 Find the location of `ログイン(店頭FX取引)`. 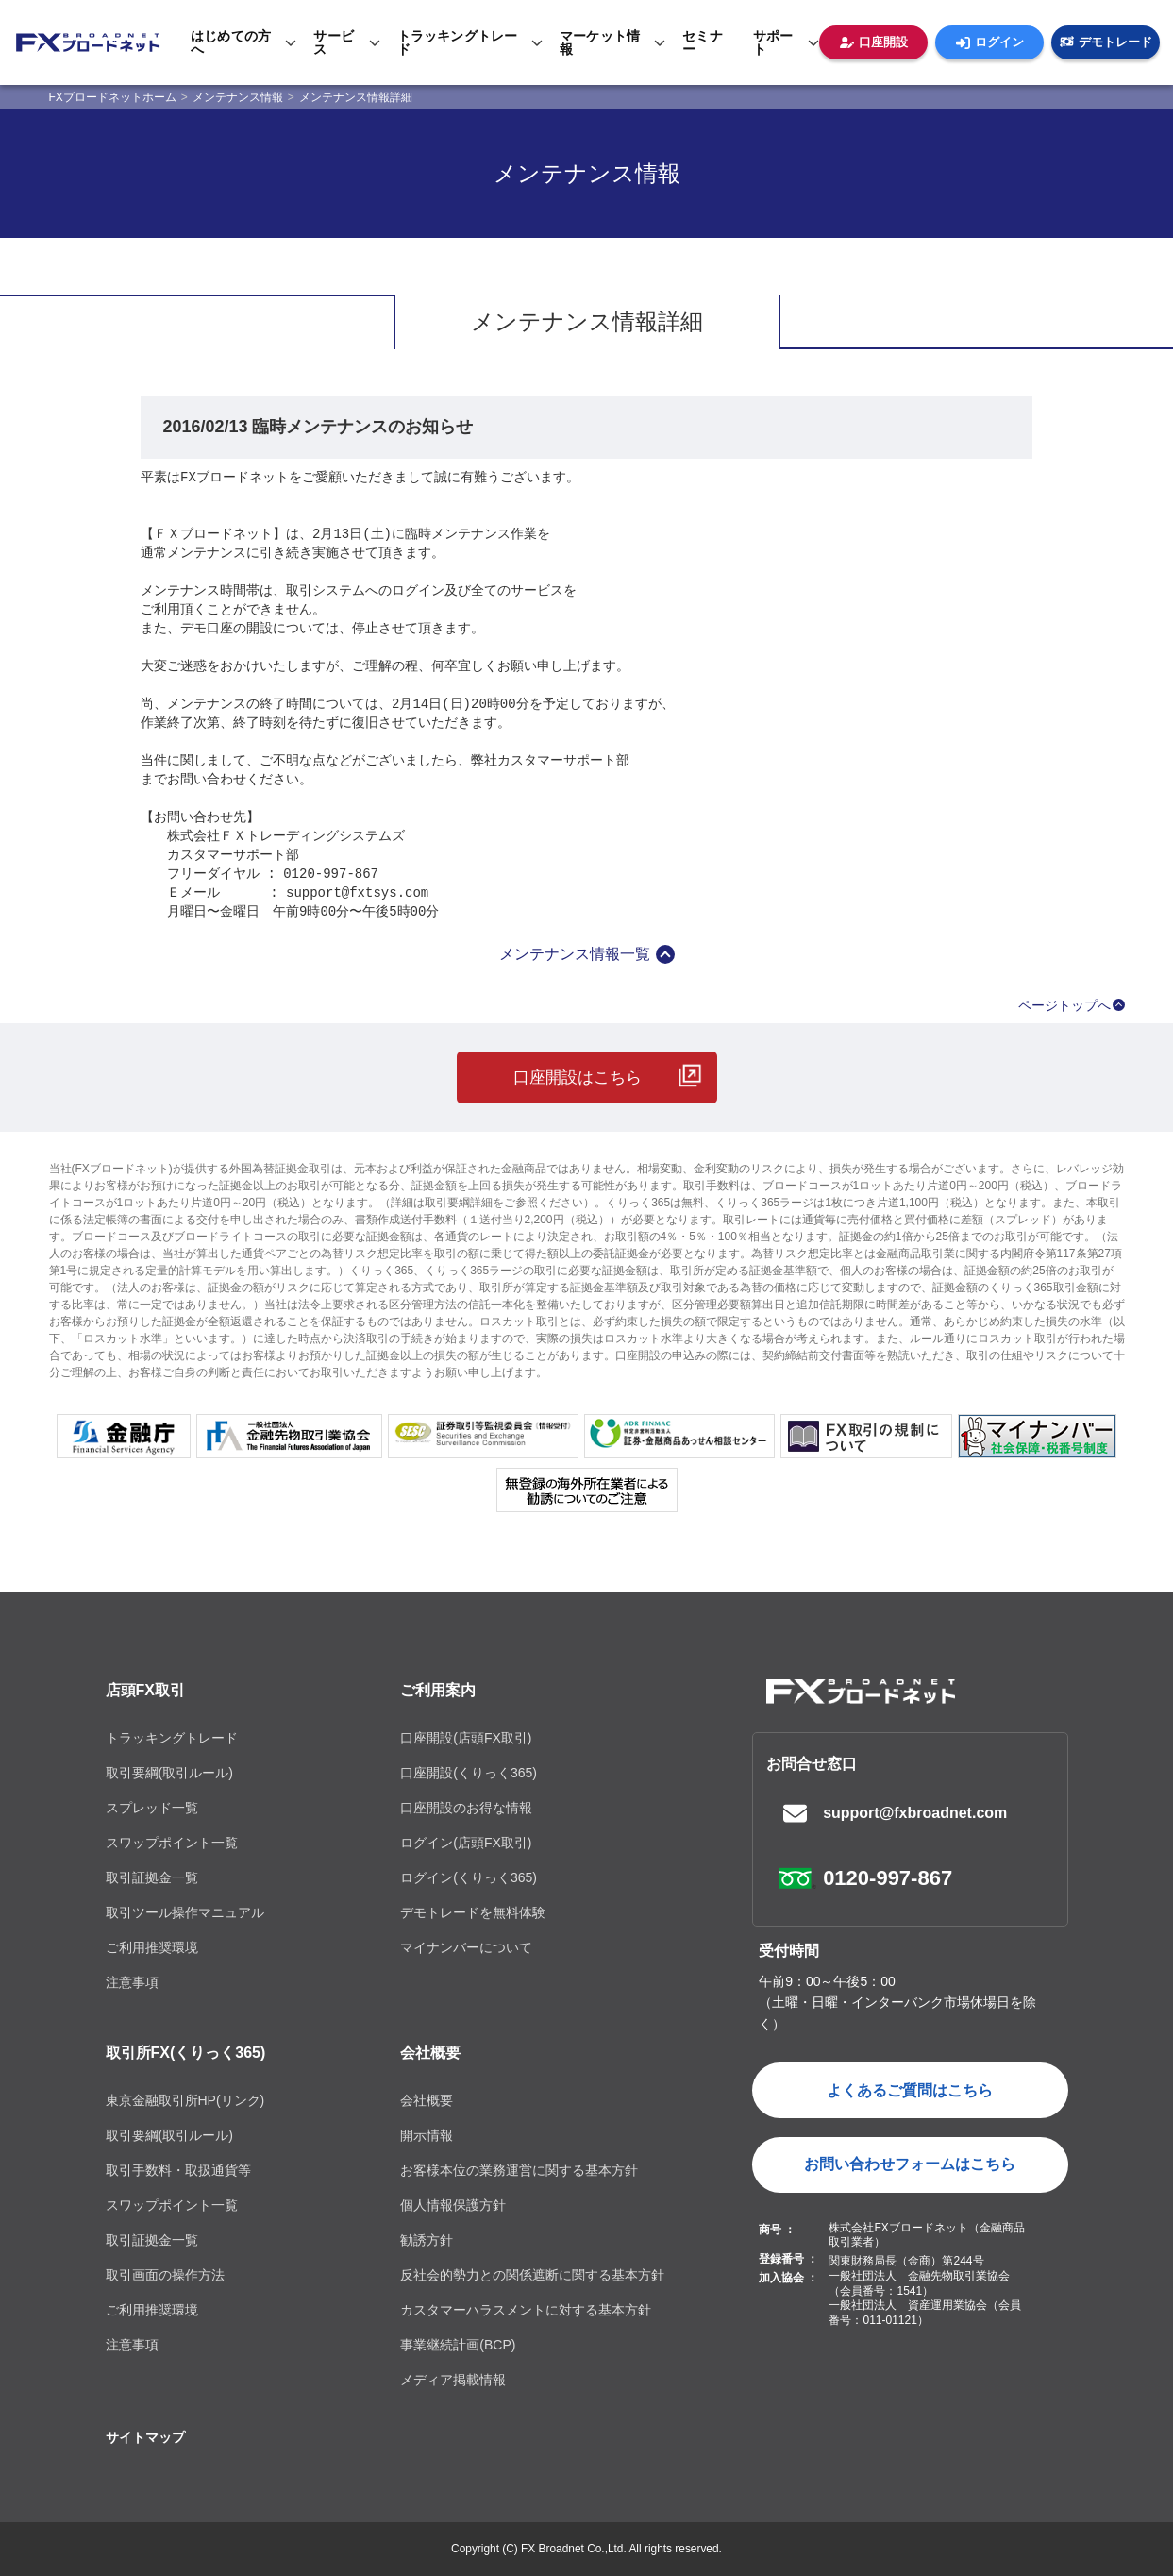

ログイン(店頭FX取引) is located at coordinates (465, 1842).